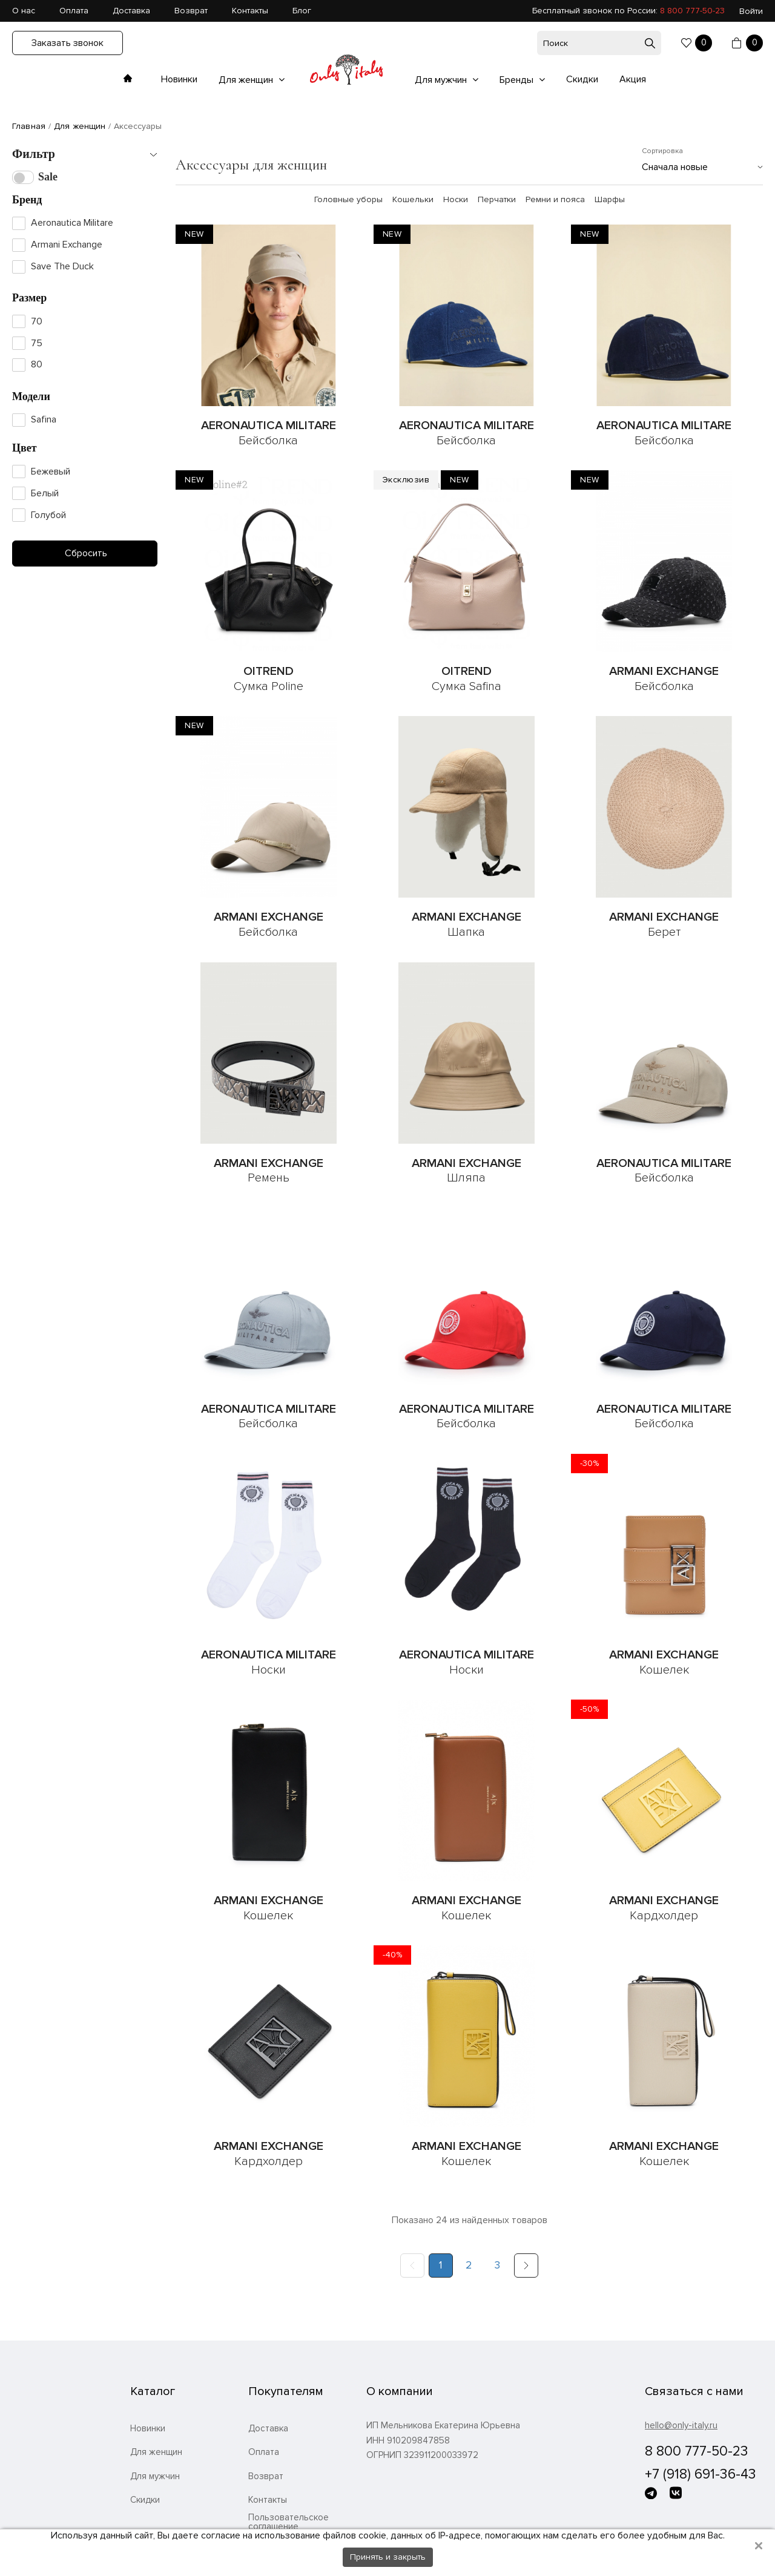  What do you see at coordinates (751, 11) in the screenshot?
I see `Войти` at bounding box center [751, 11].